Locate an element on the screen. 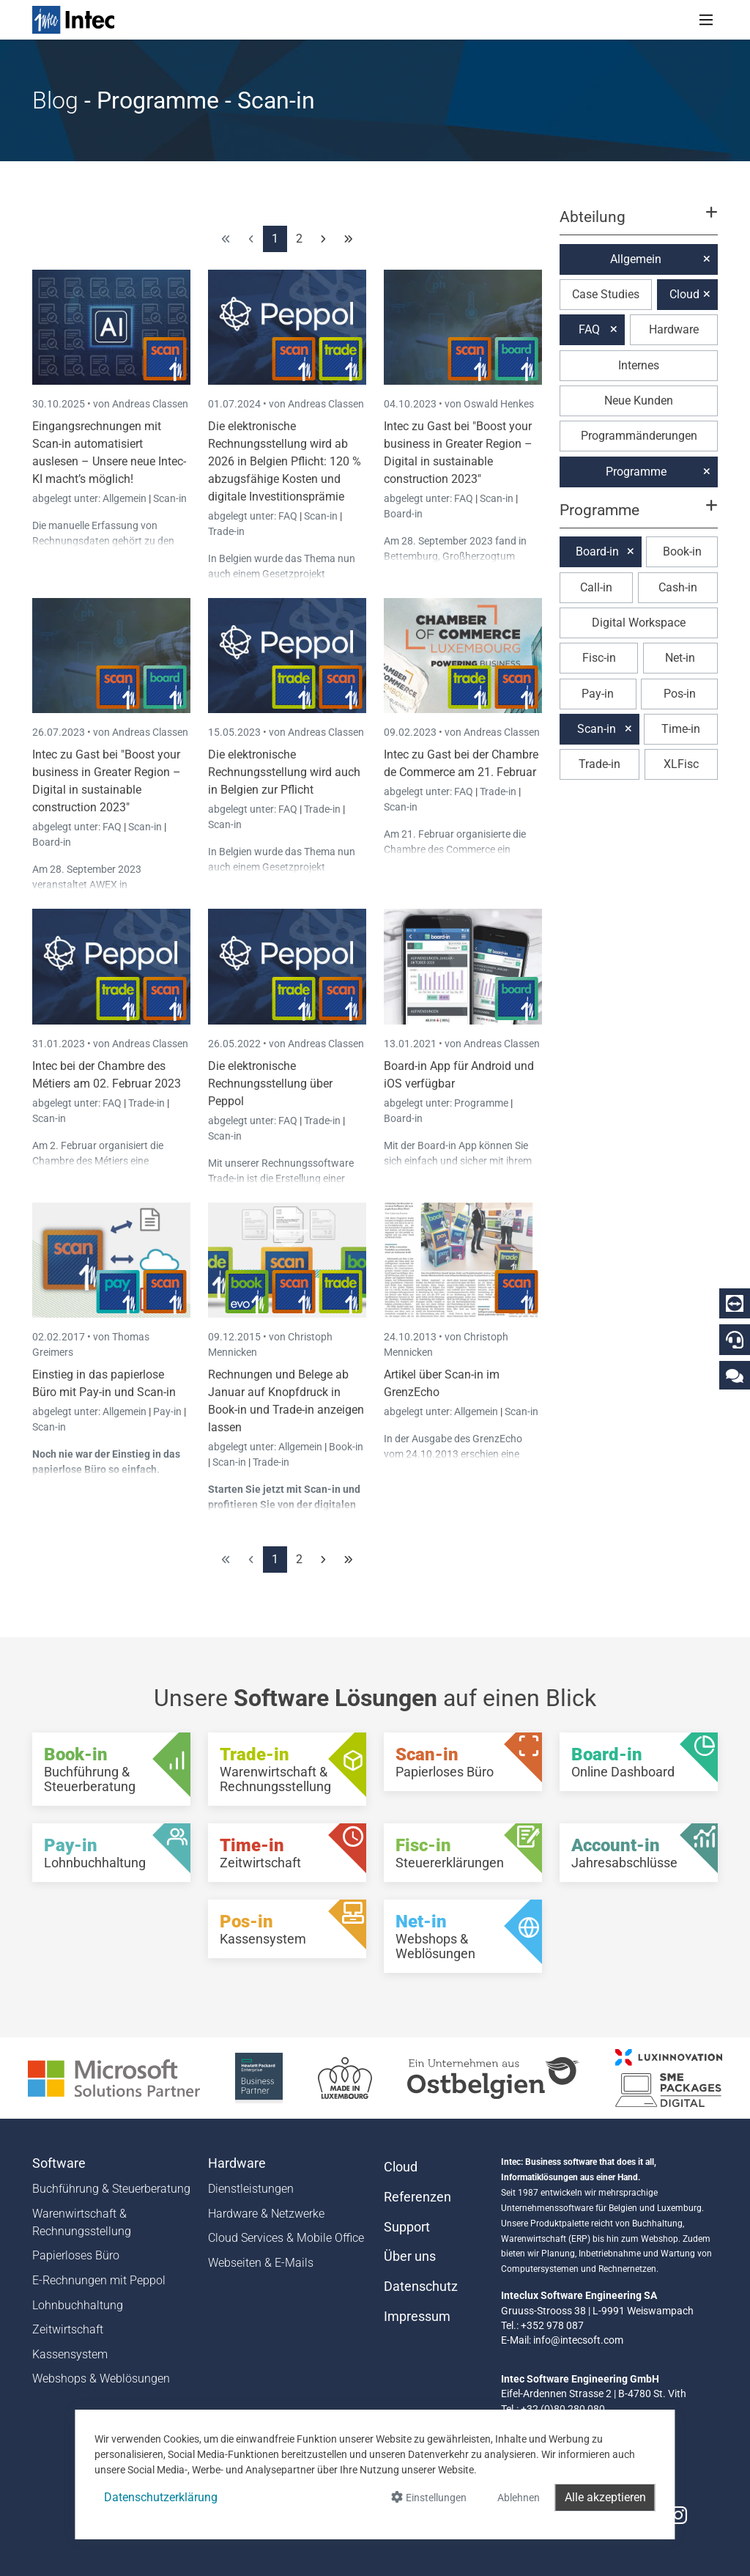 Image resolution: width=750 pixels, height=2576 pixels. Trade-in is located at coordinates (226, 531).